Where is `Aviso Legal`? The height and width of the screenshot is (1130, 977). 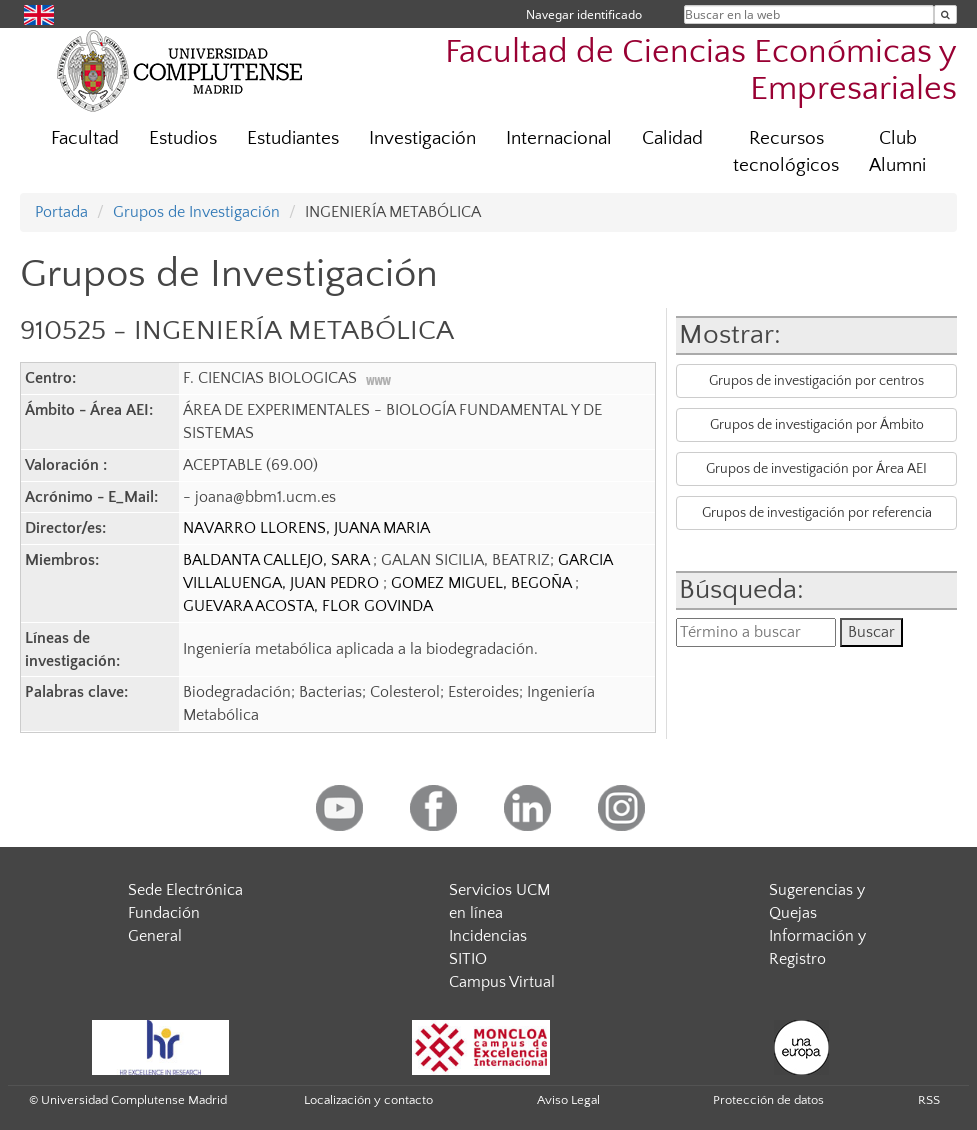 Aviso Legal is located at coordinates (568, 1100).